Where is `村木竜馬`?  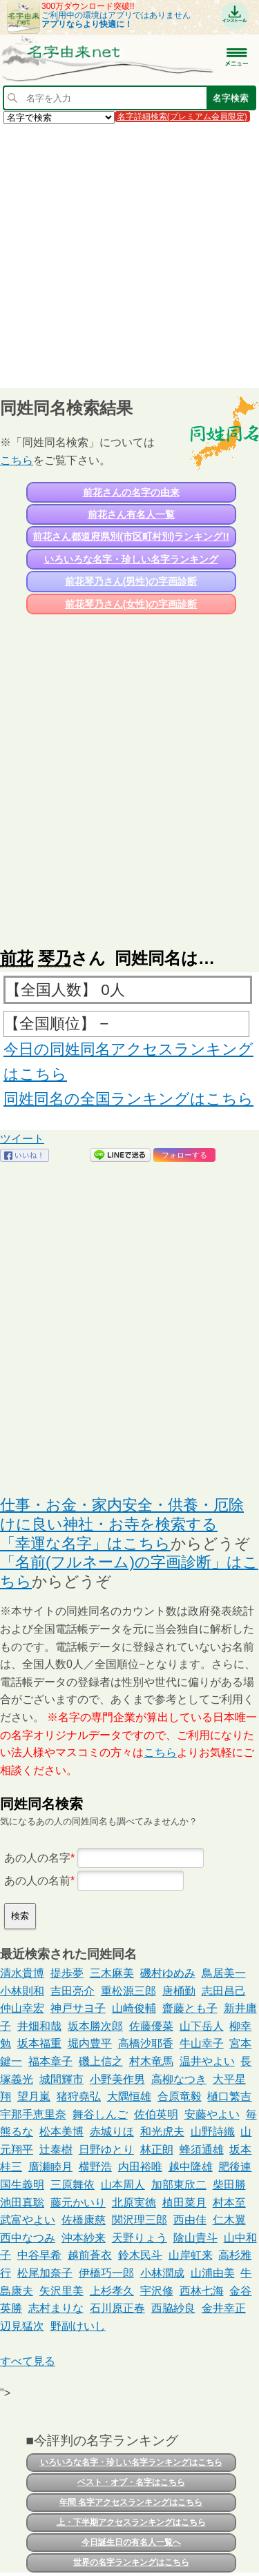 村木竜馬 is located at coordinates (151, 2061).